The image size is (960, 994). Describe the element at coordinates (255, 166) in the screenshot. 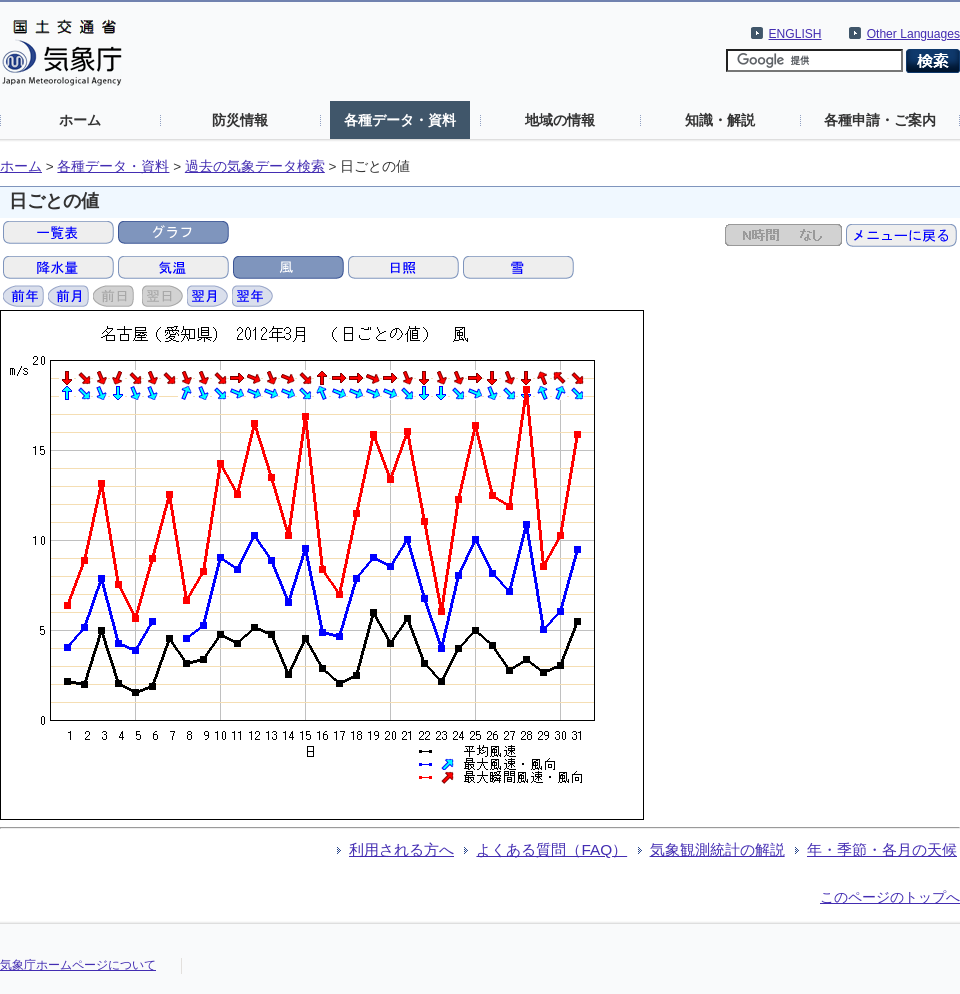

I see `過去の気象データ検索` at that location.